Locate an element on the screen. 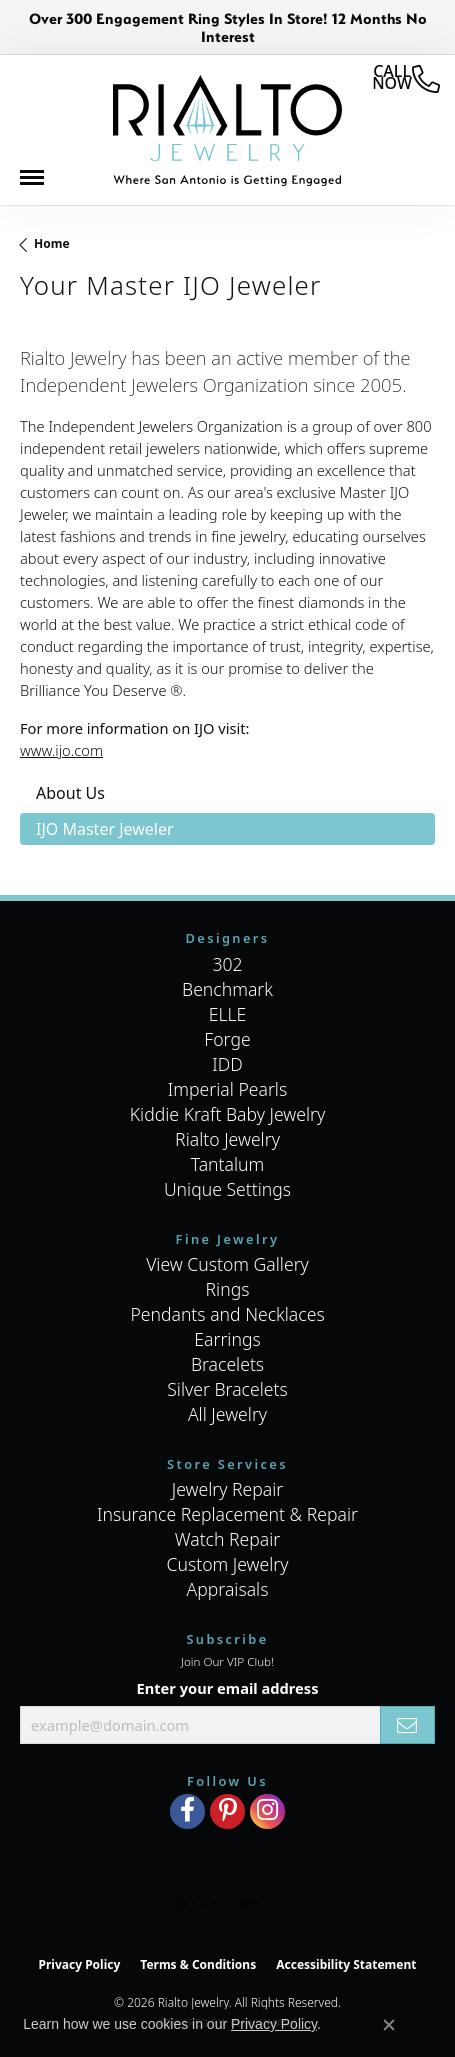 The height and width of the screenshot is (2057, 455). Enter your email address is located at coordinates (227, 1688).